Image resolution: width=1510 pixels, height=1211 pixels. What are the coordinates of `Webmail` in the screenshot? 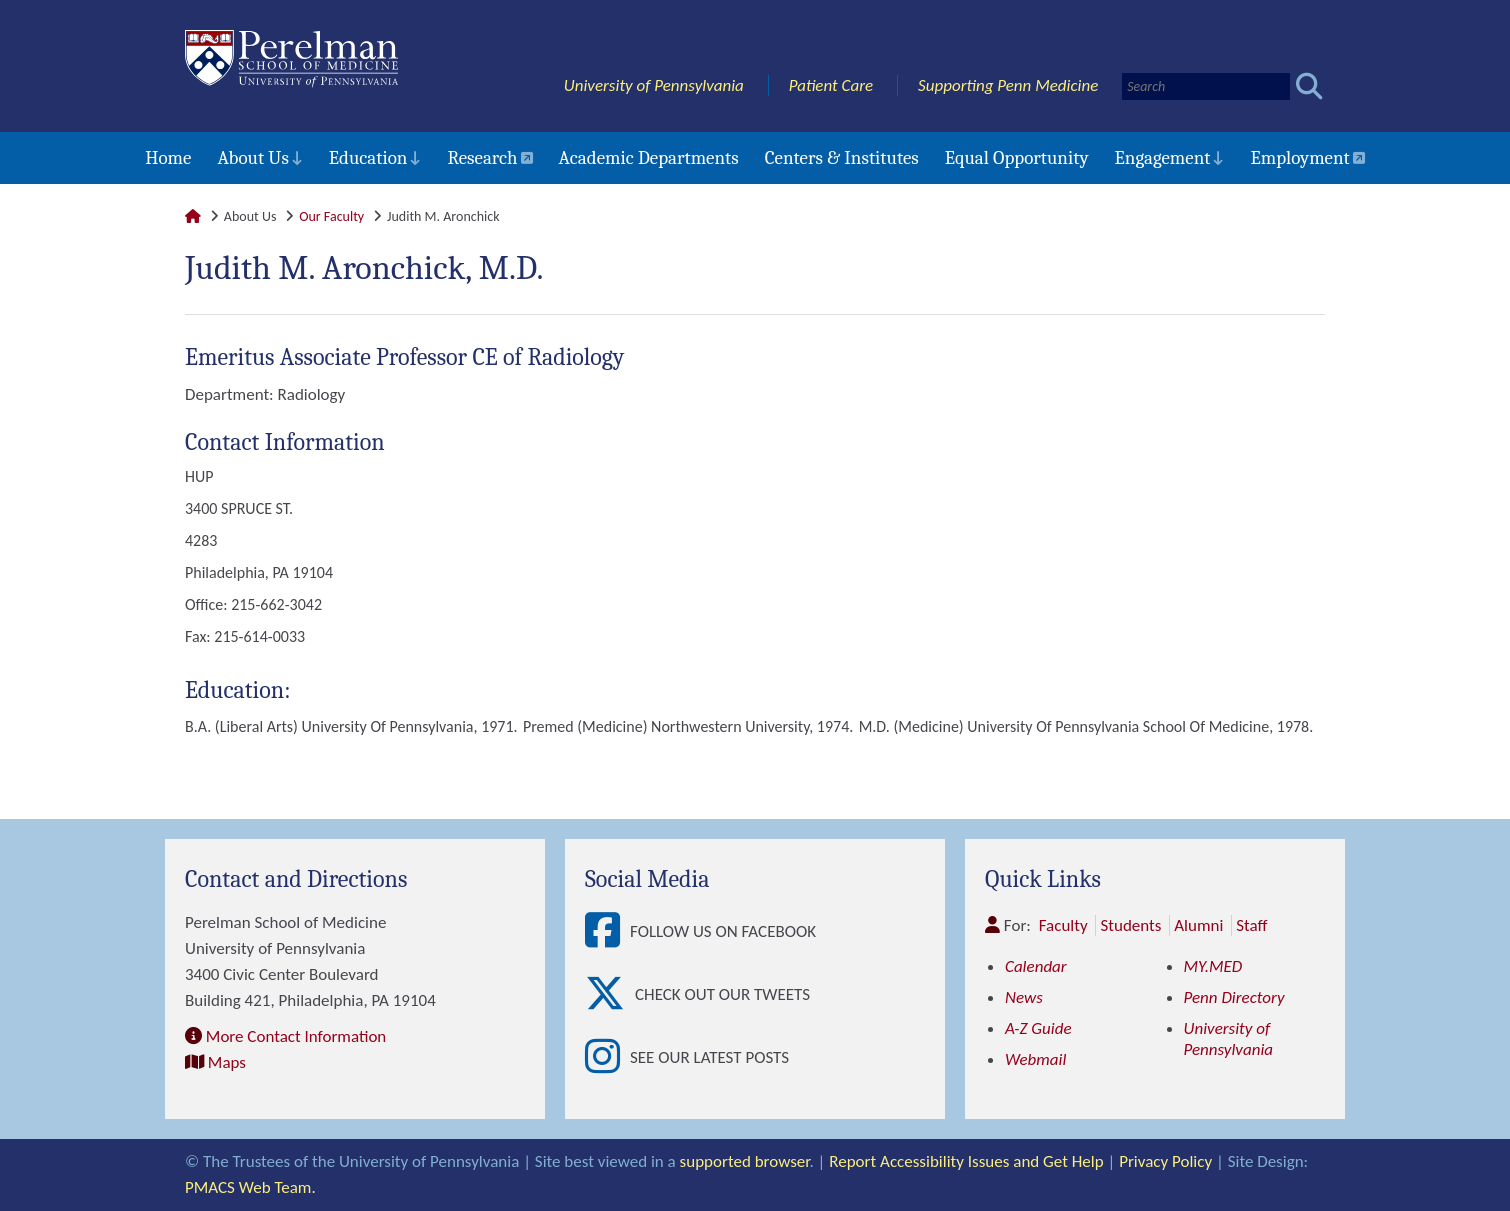 It's located at (1035, 1059).